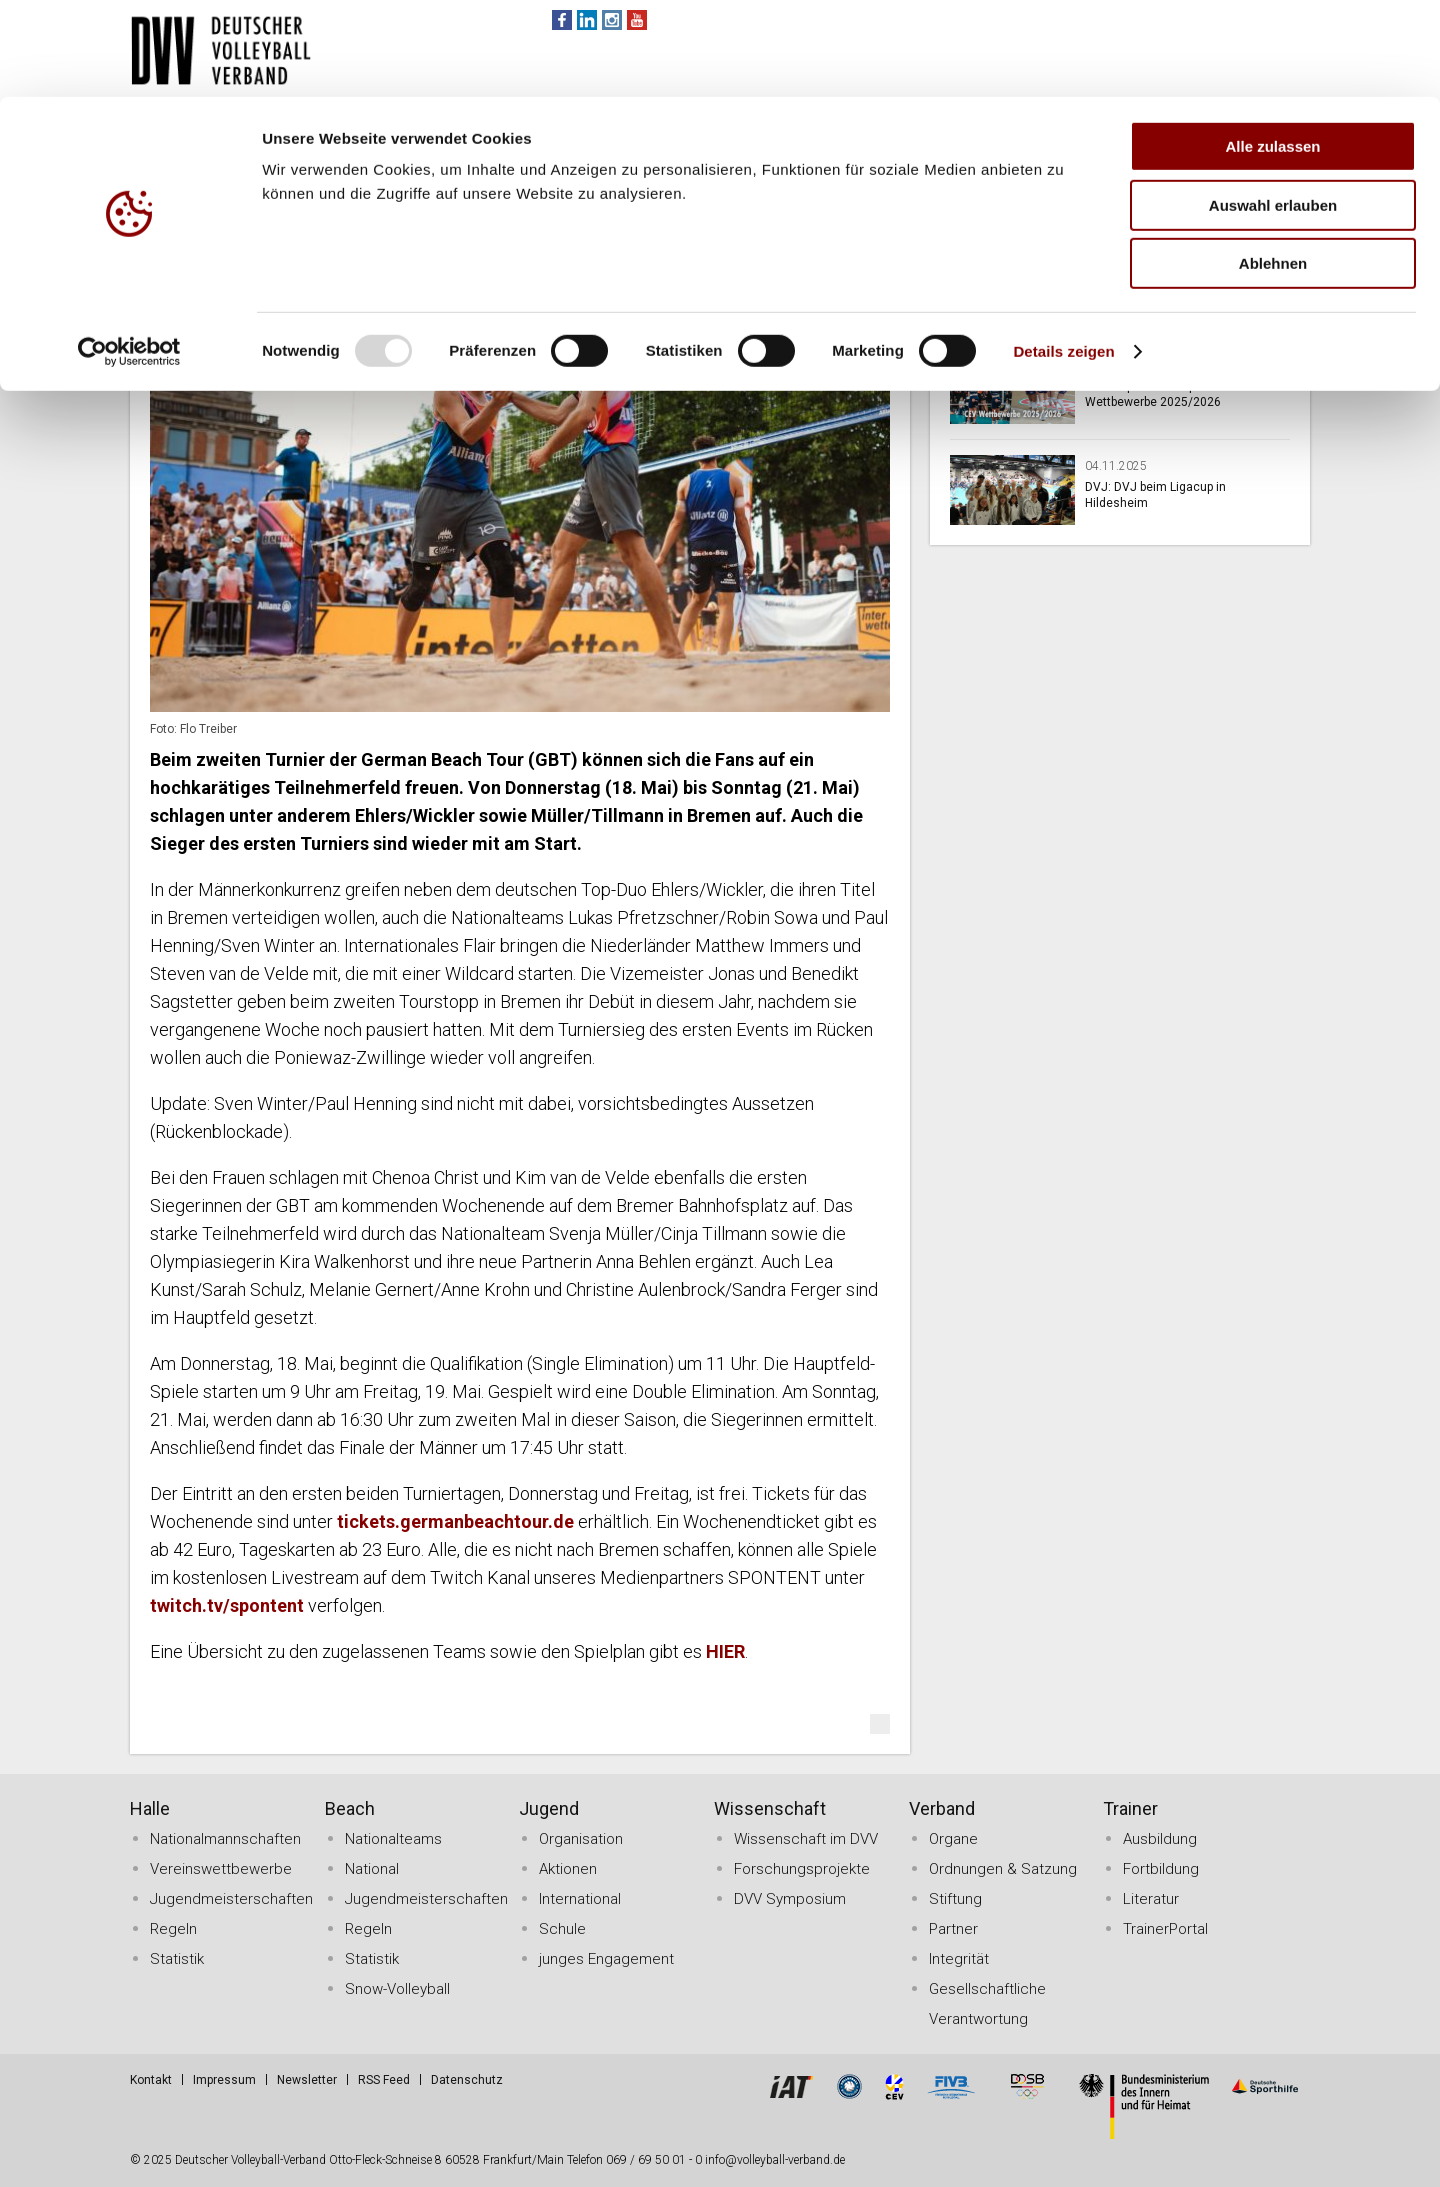  What do you see at coordinates (221, 1869) in the screenshot?
I see `Vereinswettbewerbe` at bounding box center [221, 1869].